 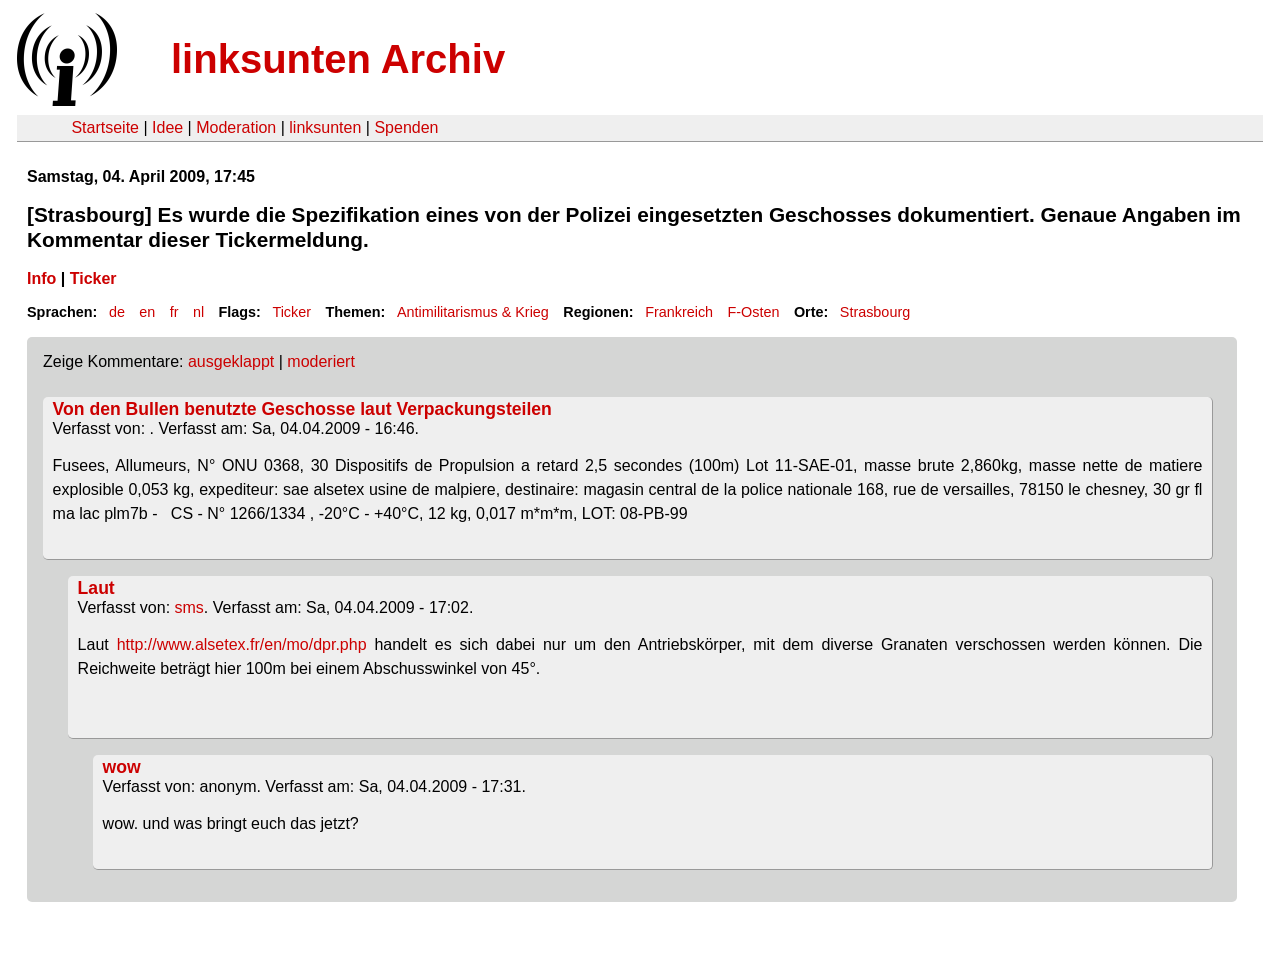 I want to click on wow, so click(x=122, y=767).